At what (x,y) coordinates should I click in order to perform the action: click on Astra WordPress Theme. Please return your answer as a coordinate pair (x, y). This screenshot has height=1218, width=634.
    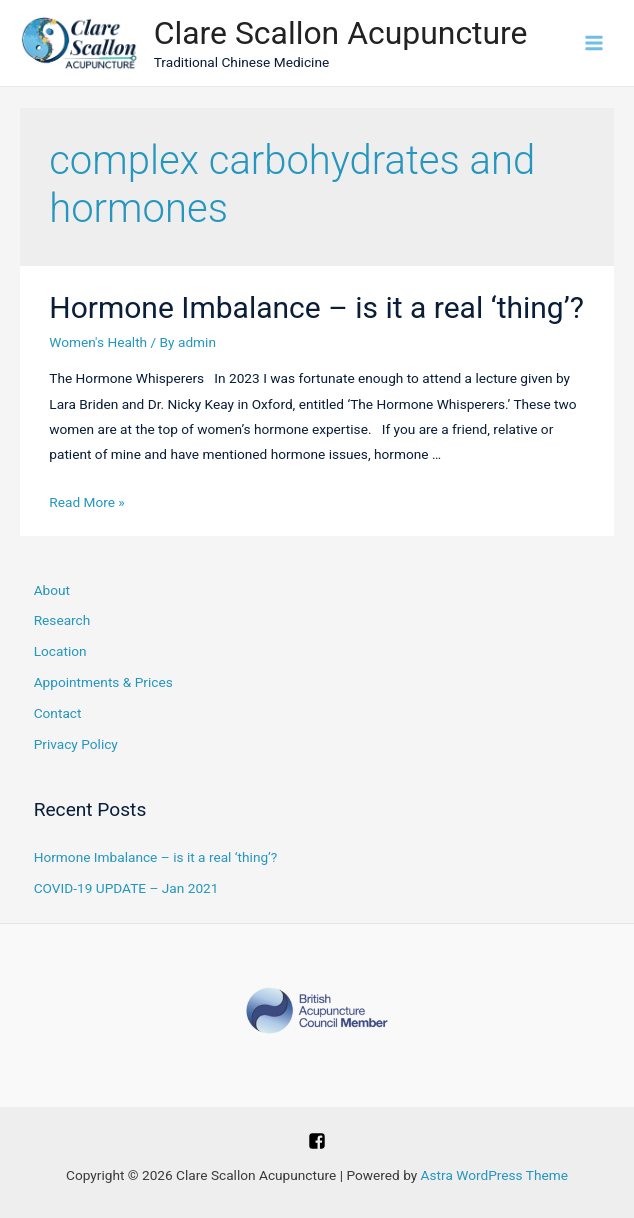
    Looking at the image, I should click on (494, 1175).